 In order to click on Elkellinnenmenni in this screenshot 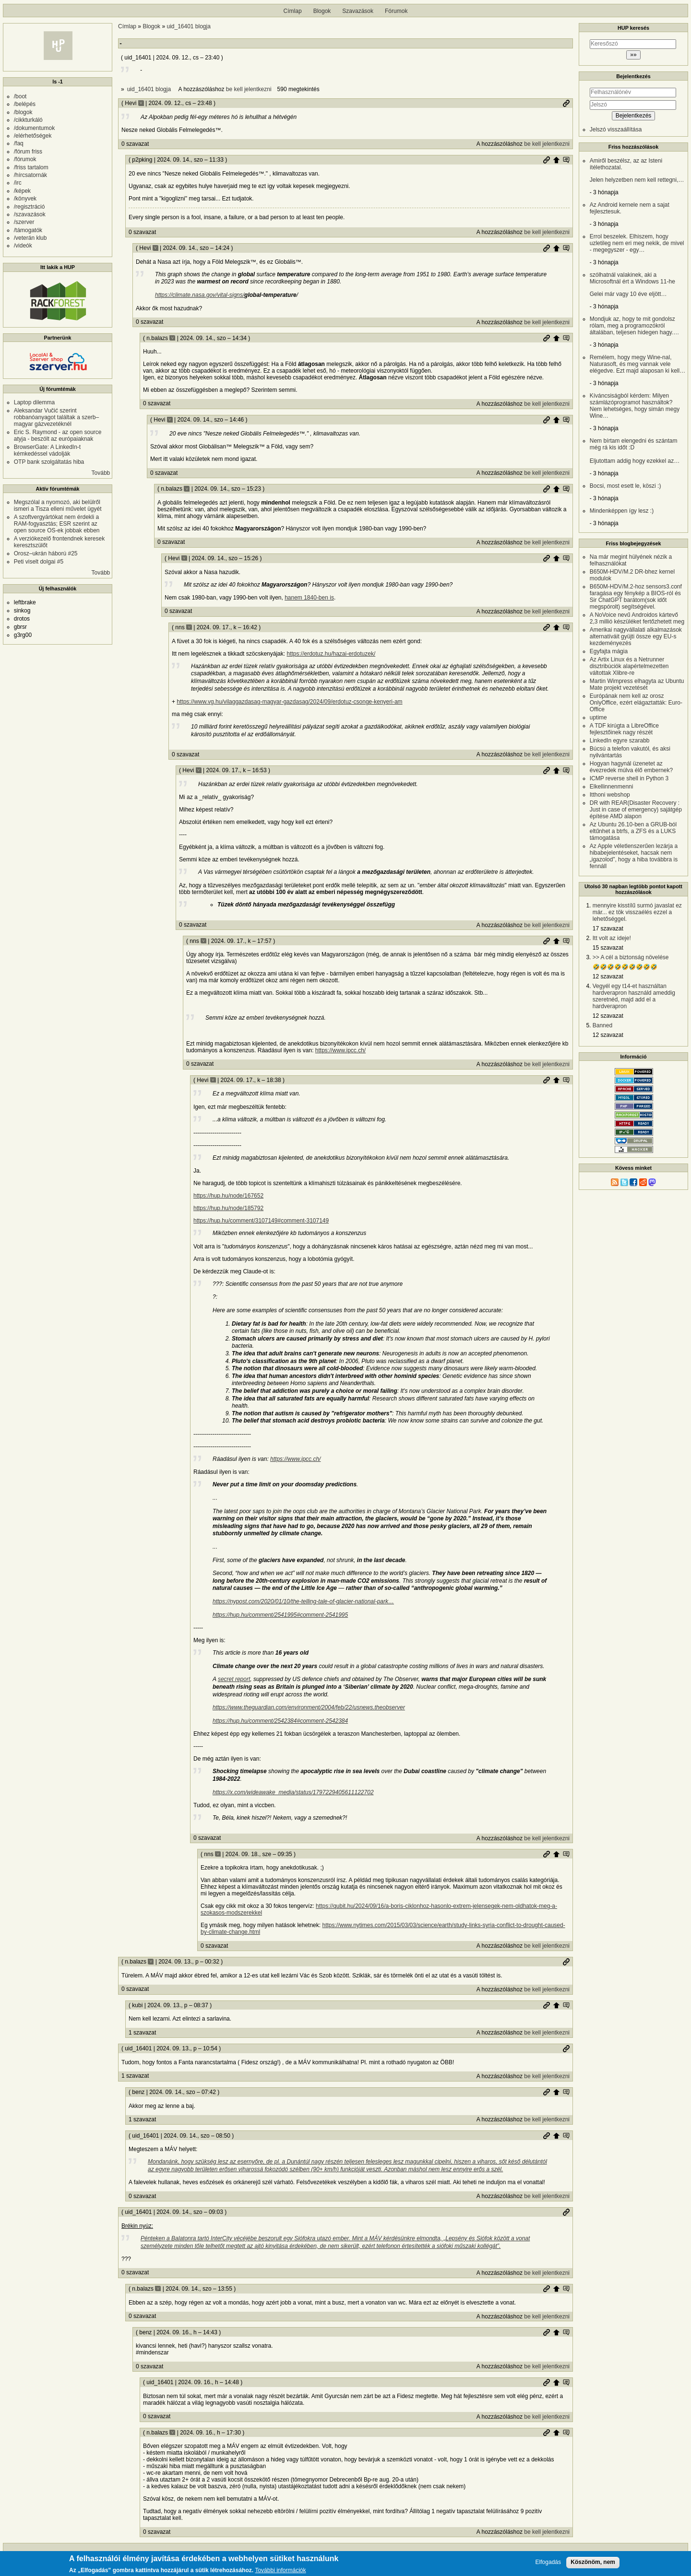, I will do `click(611, 786)`.